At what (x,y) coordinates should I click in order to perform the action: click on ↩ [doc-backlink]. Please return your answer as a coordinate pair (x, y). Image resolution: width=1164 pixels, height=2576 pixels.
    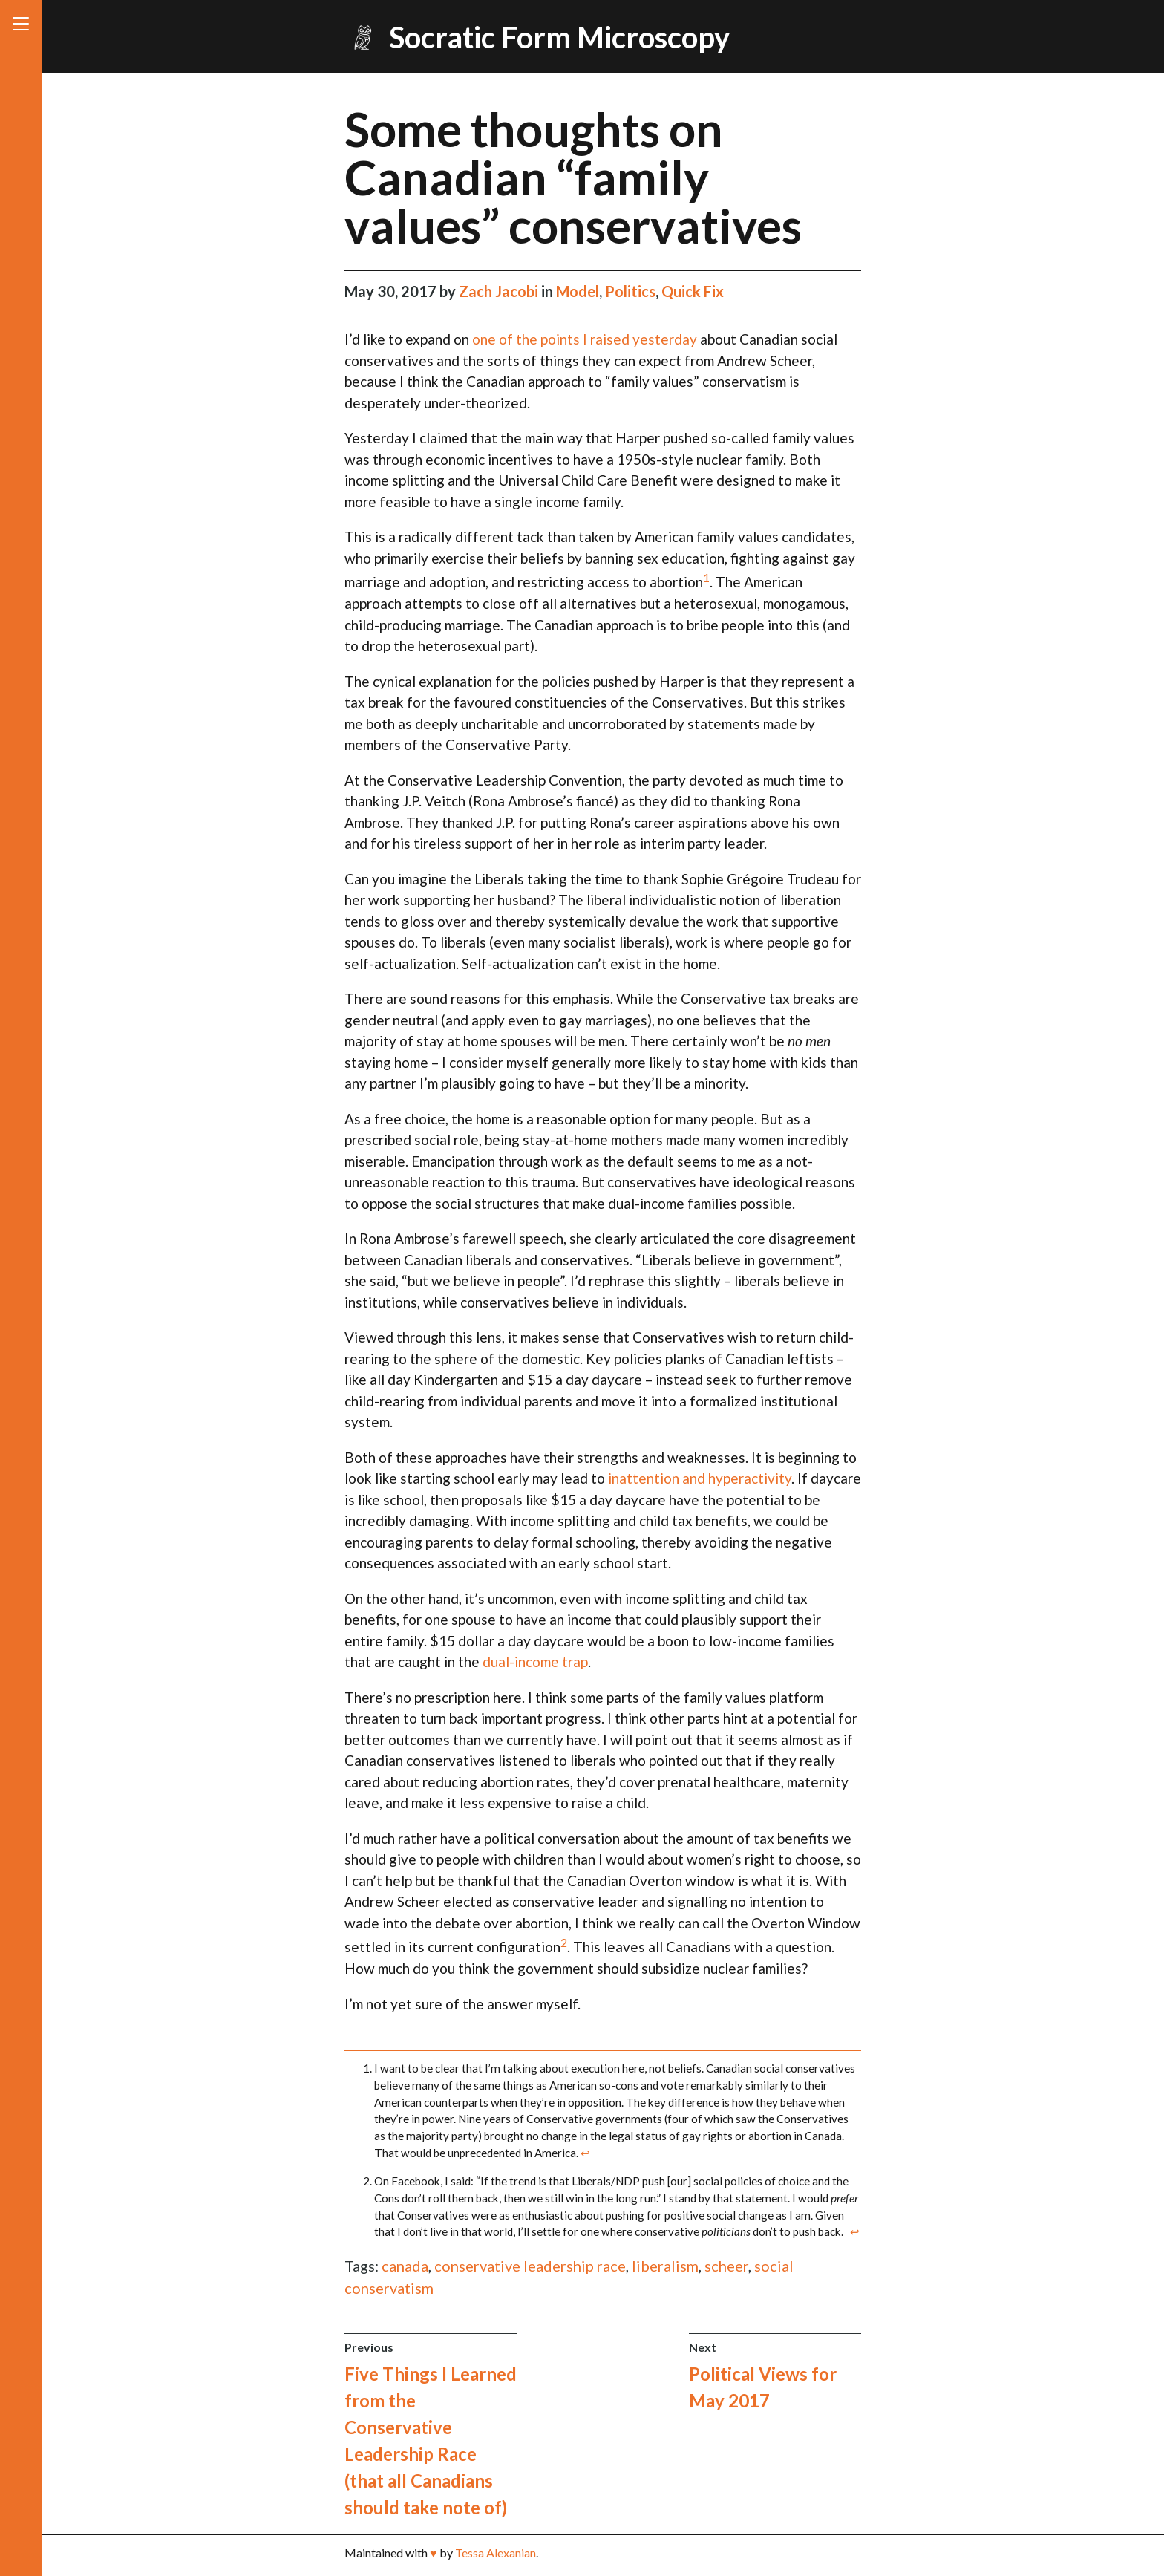
    Looking at the image, I should click on (585, 2152).